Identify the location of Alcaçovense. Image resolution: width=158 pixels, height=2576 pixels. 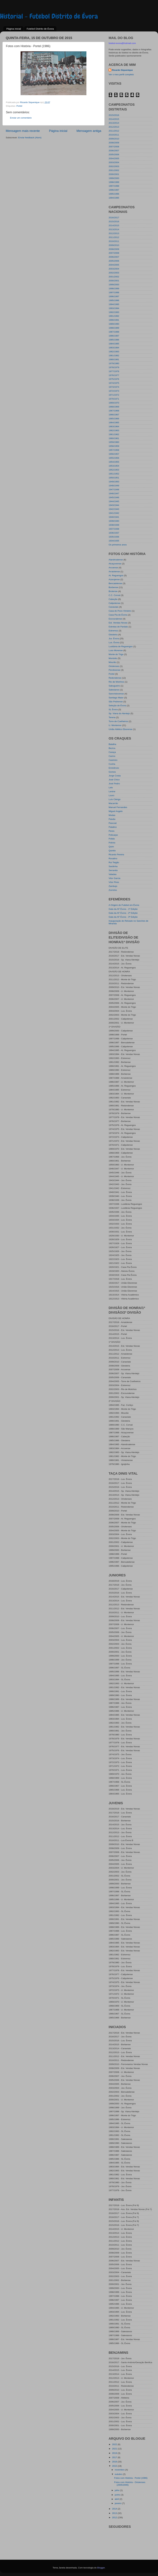
(115, 563).